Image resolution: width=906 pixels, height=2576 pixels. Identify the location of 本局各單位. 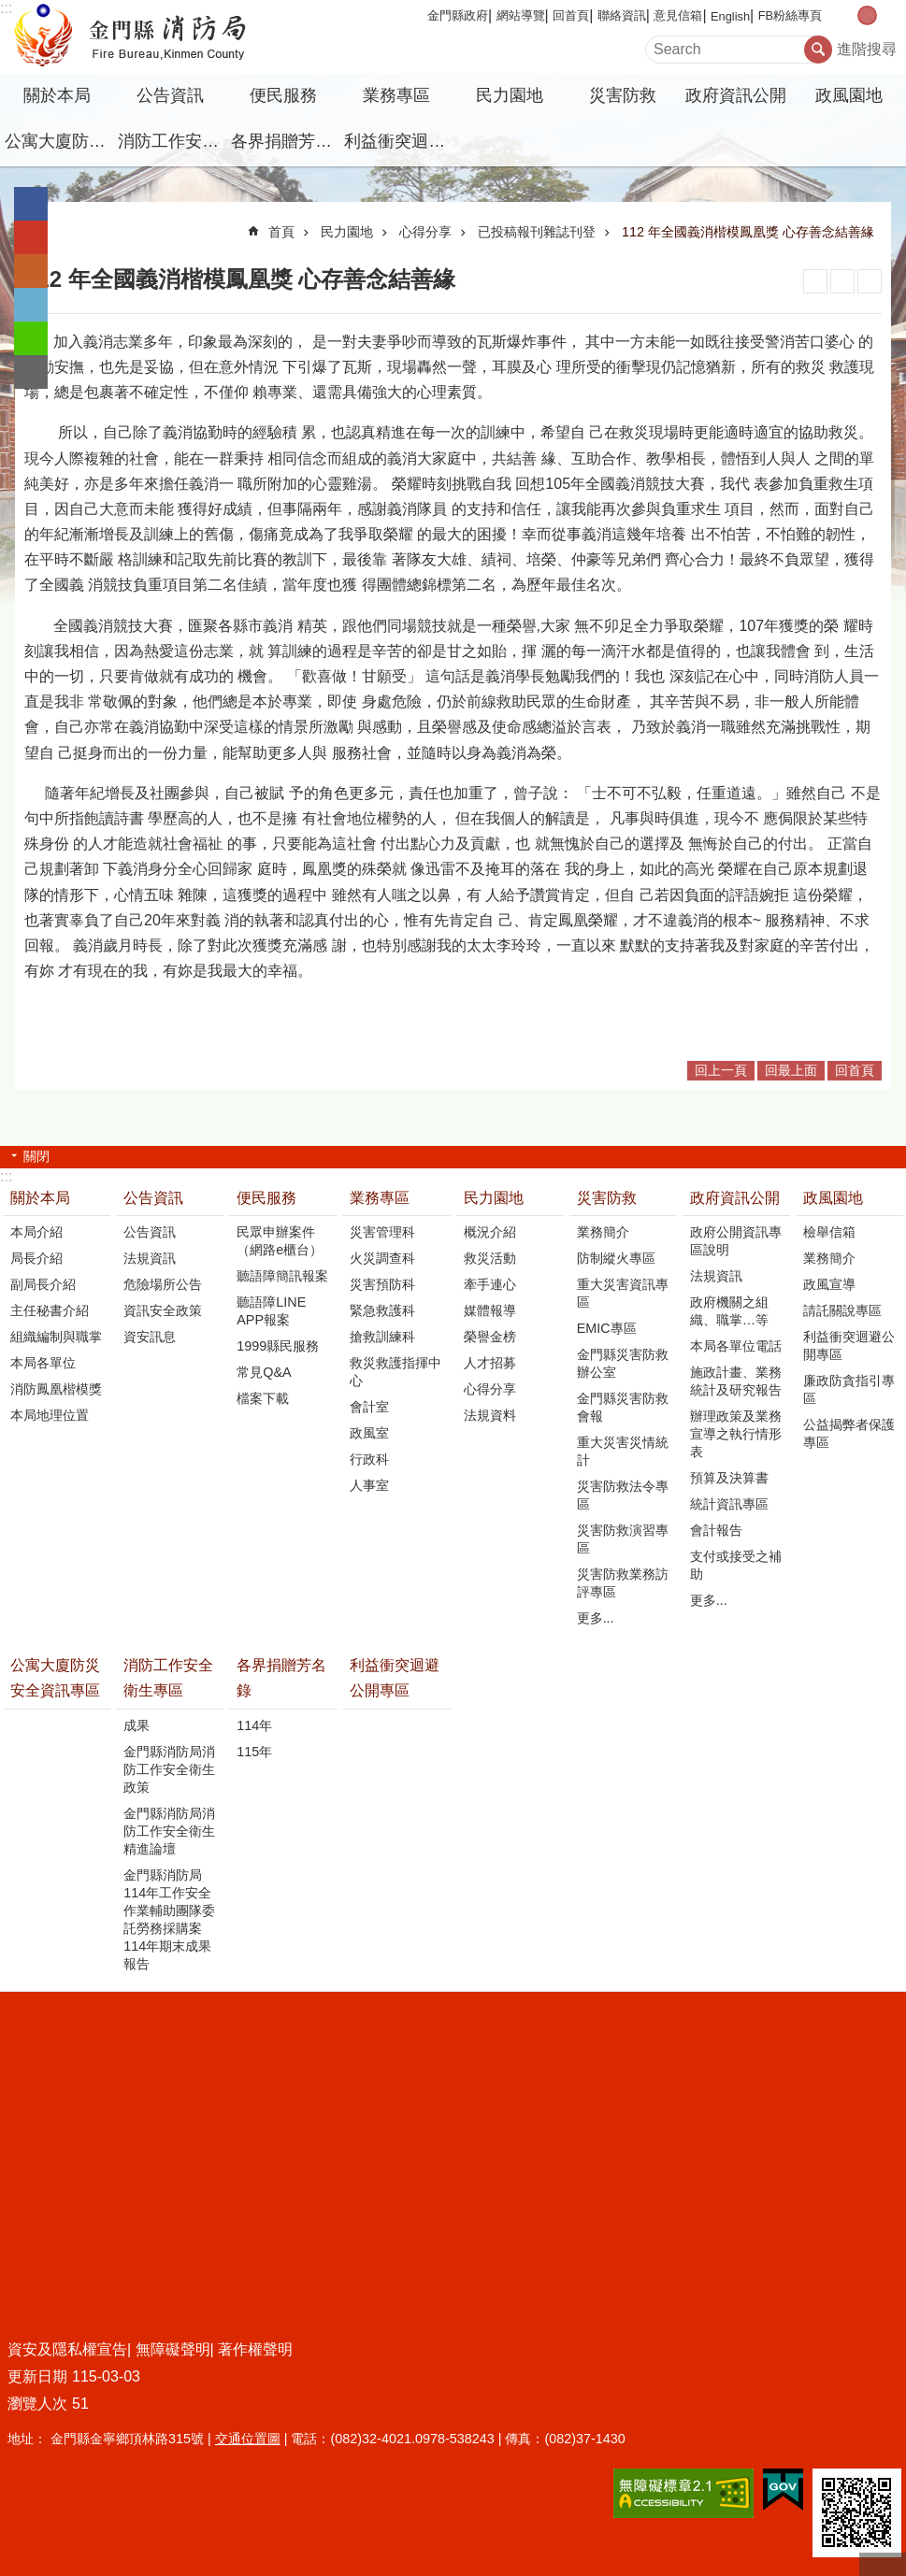
(43, 1362).